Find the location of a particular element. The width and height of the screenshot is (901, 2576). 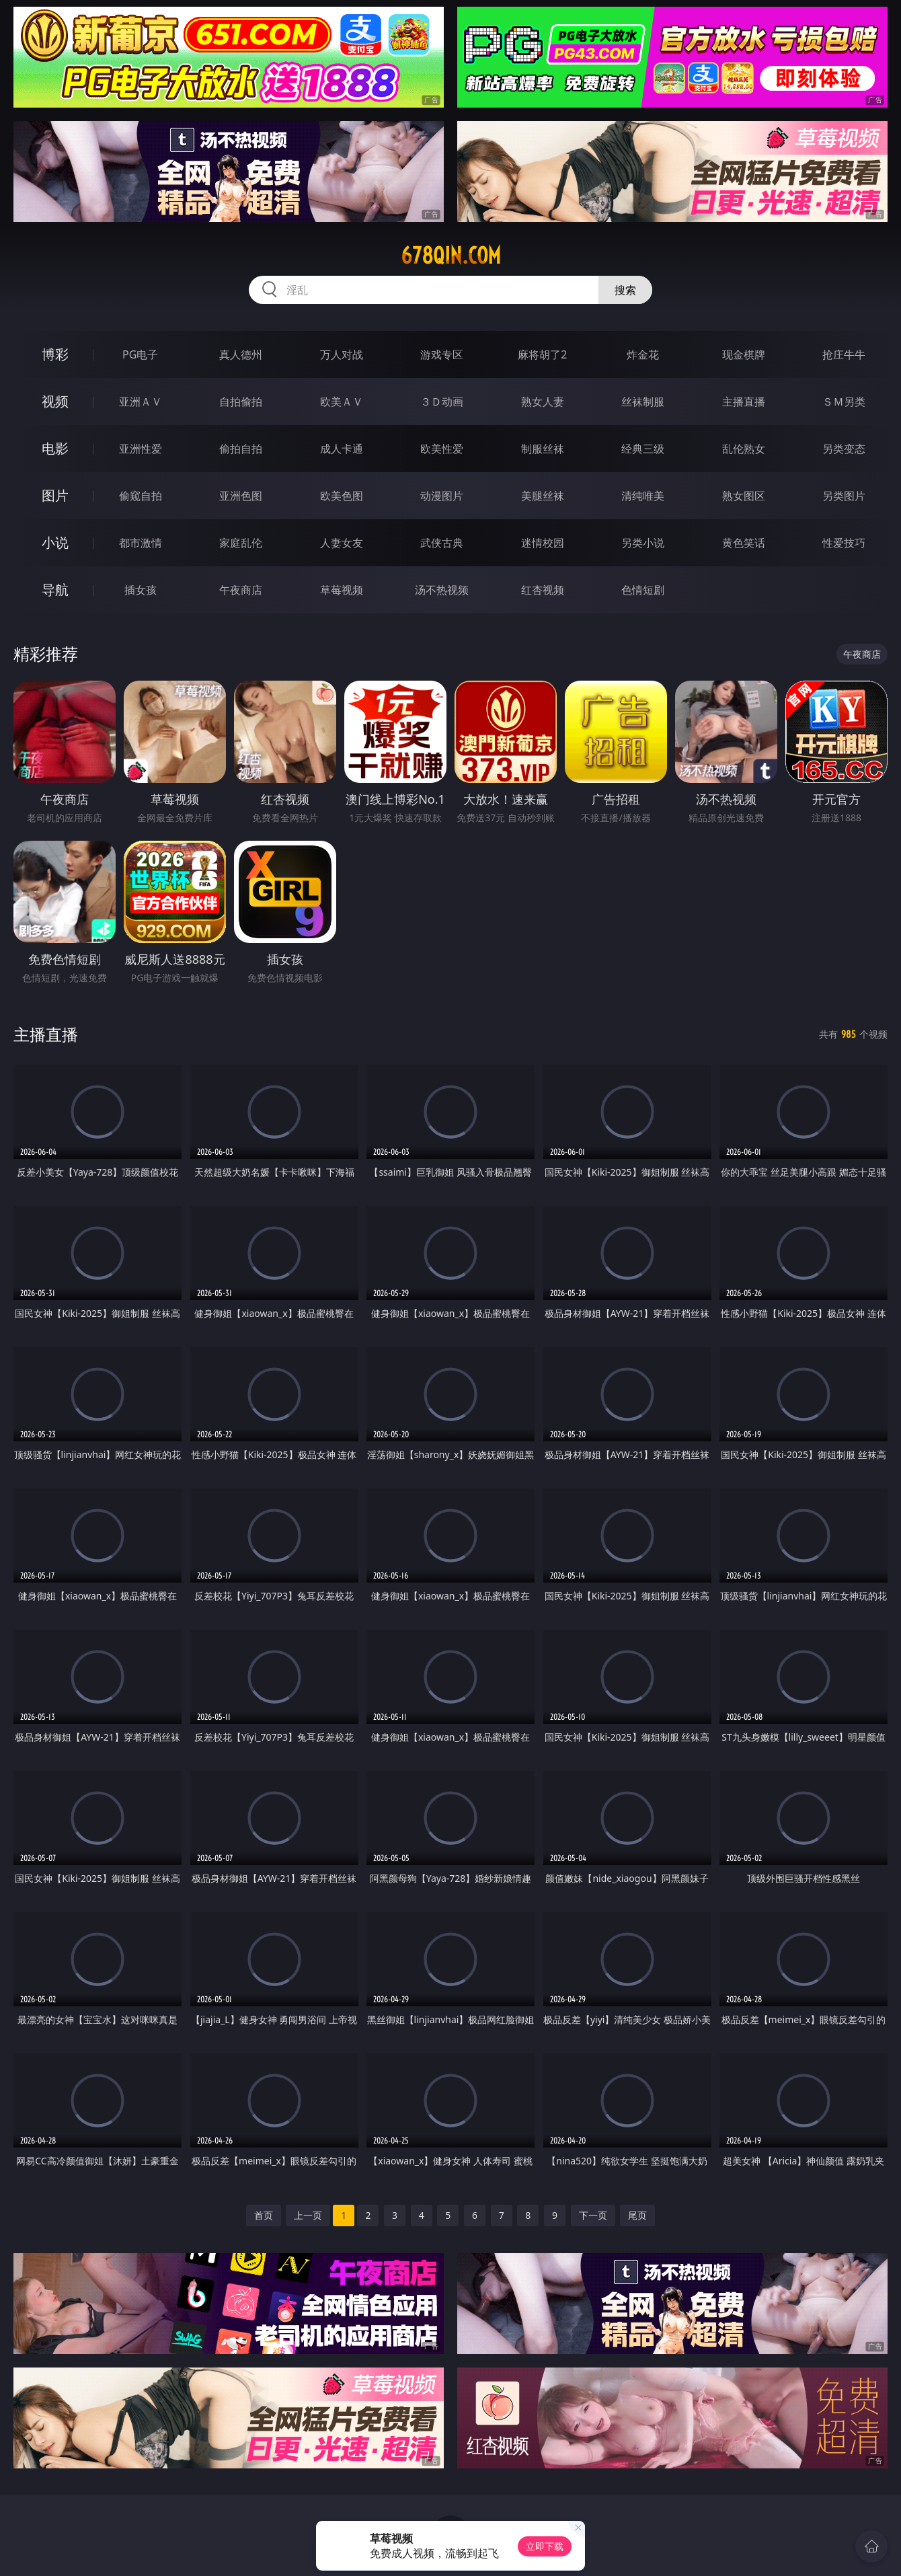

小说 is located at coordinates (55, 542).